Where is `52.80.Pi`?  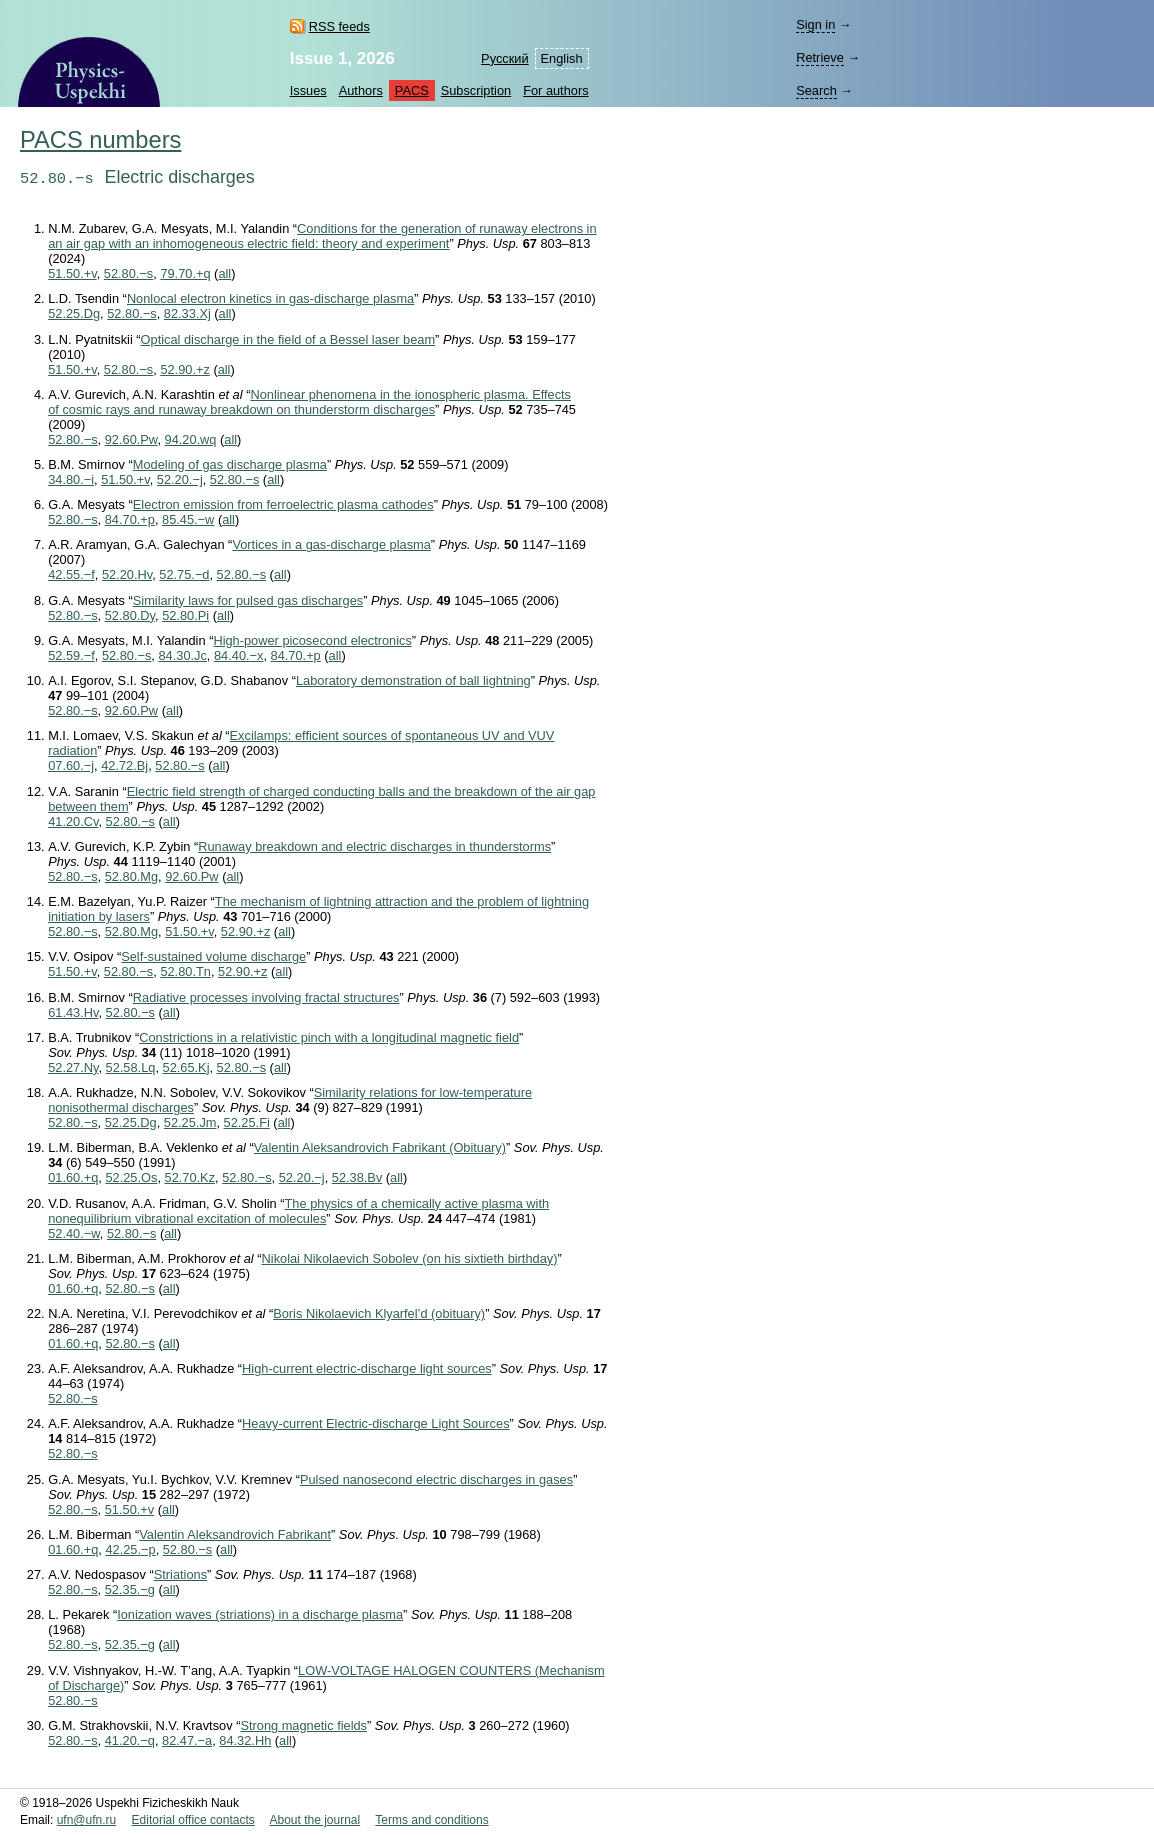
52.80.Pi is located at coordinates (185, 615).